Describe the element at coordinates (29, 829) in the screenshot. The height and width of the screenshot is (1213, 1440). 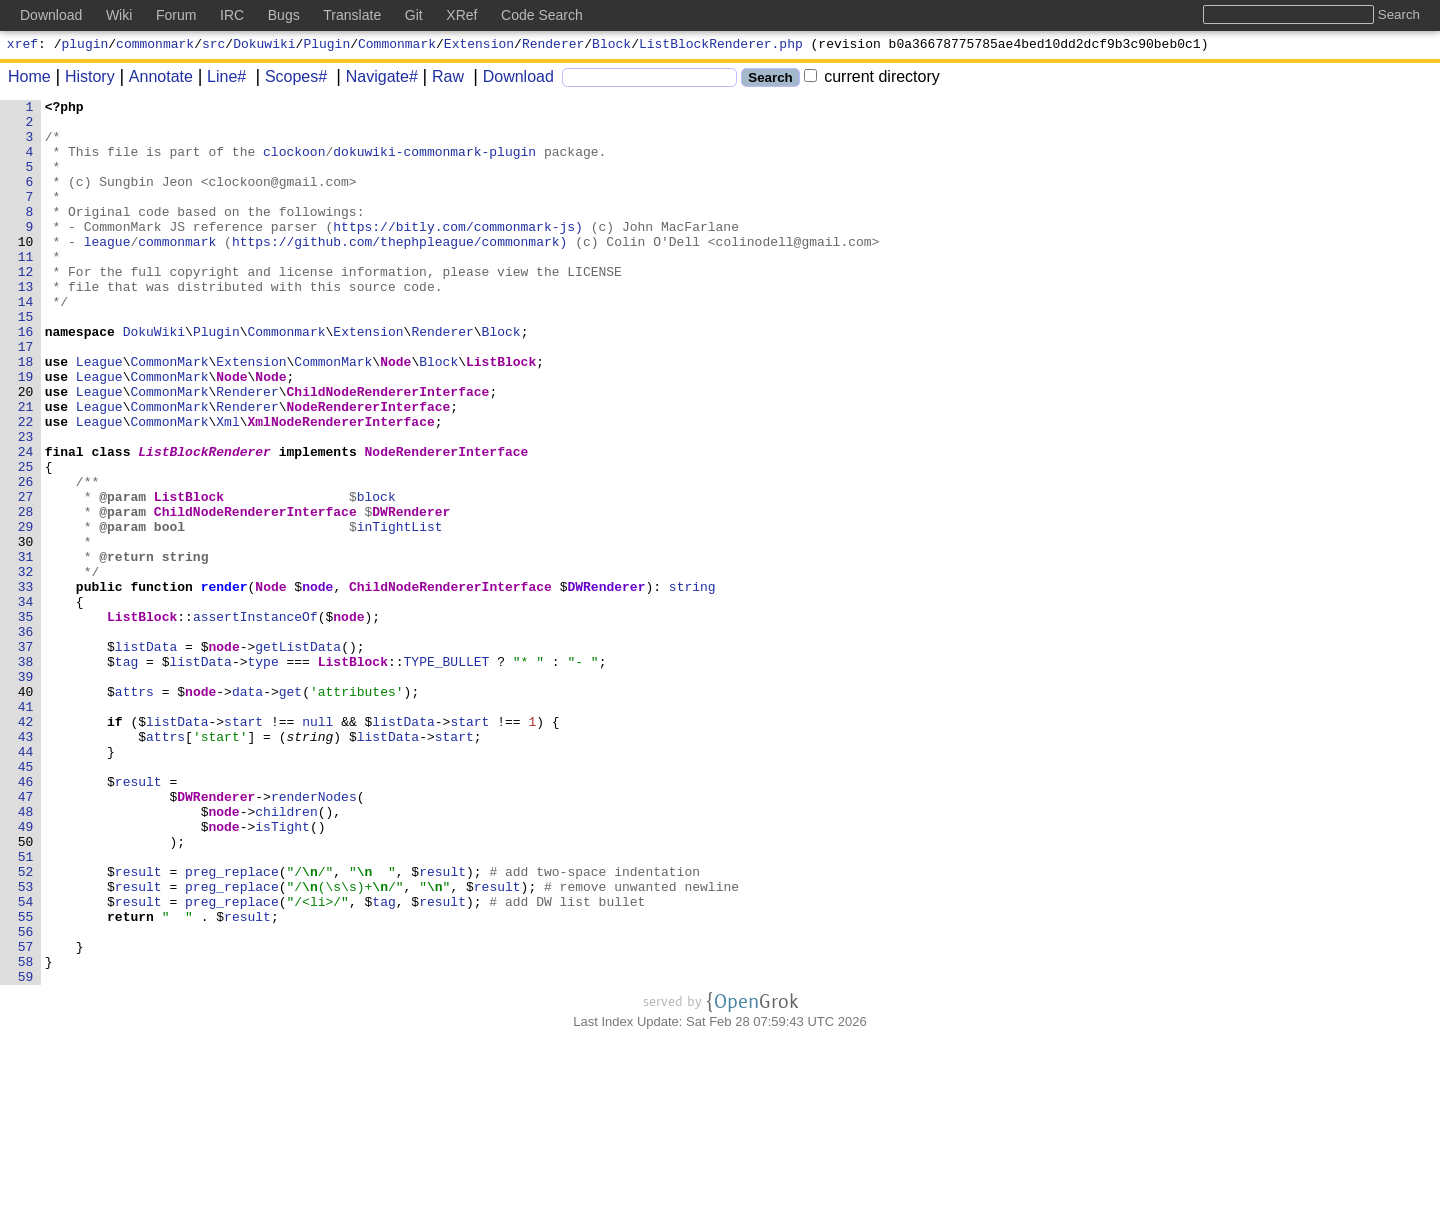
I see `41` at that location.